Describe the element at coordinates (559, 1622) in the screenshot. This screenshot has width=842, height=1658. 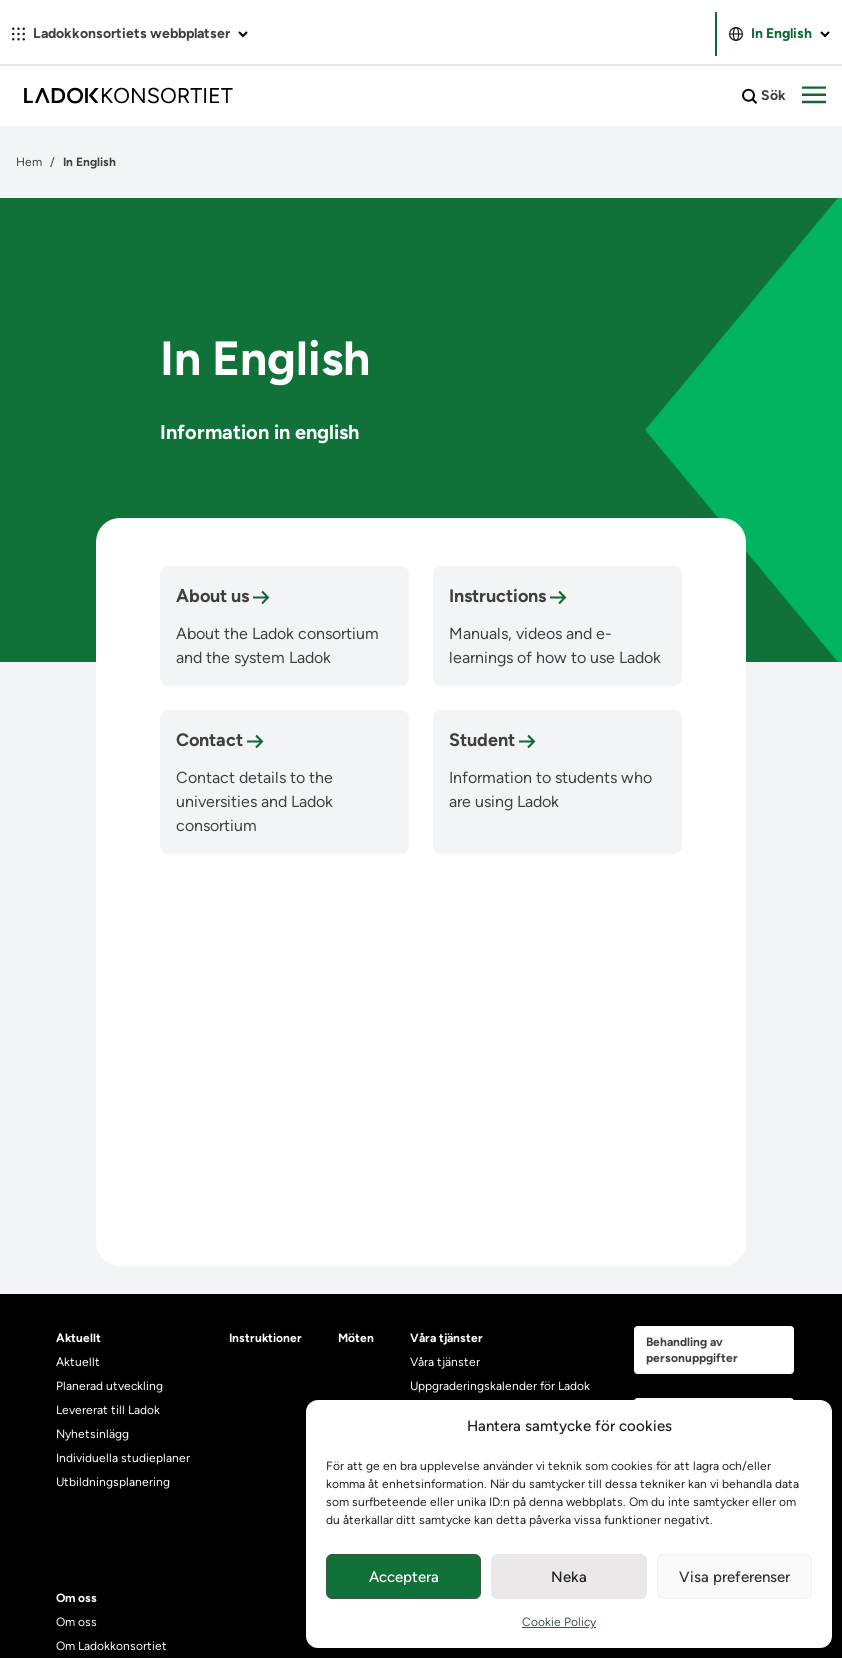
I see `Cookie Policy` at that location.